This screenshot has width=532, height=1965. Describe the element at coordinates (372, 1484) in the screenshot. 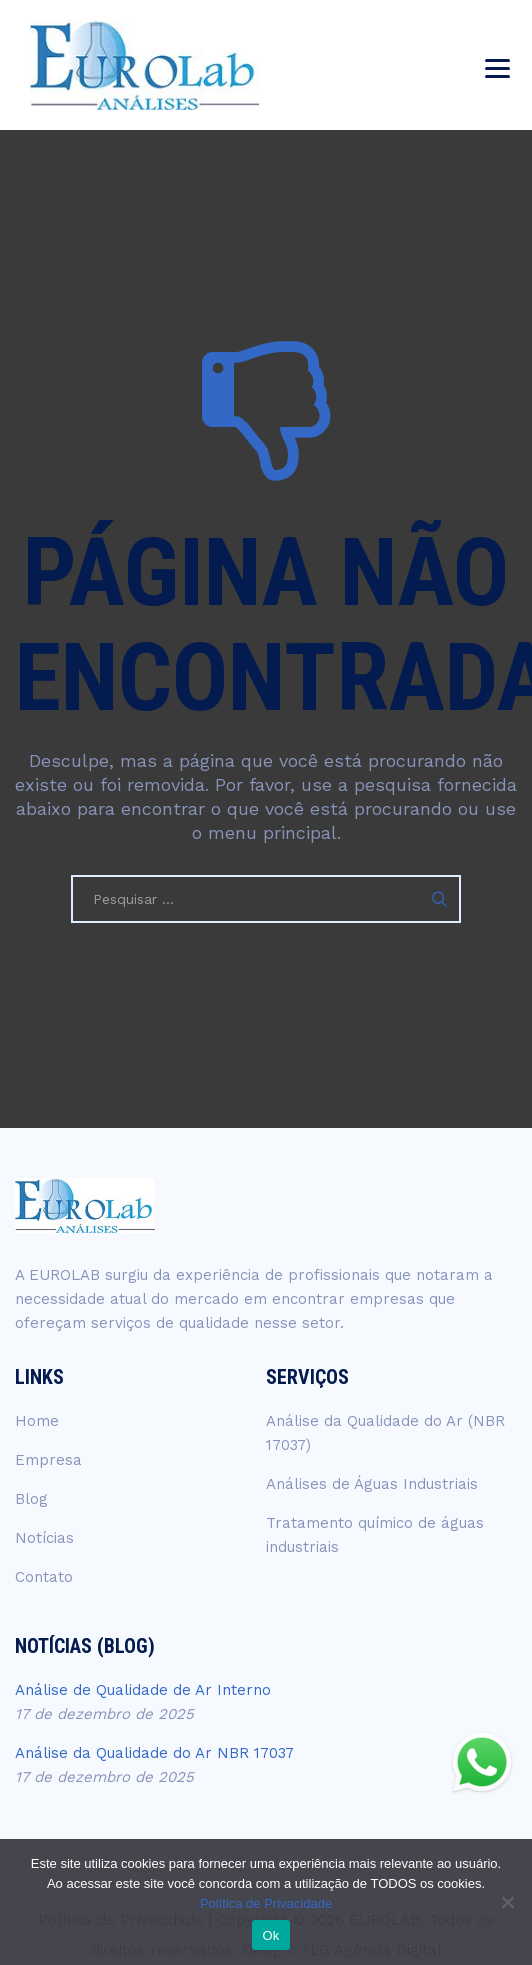

I see `Análises de Águas Industriais` at that location.